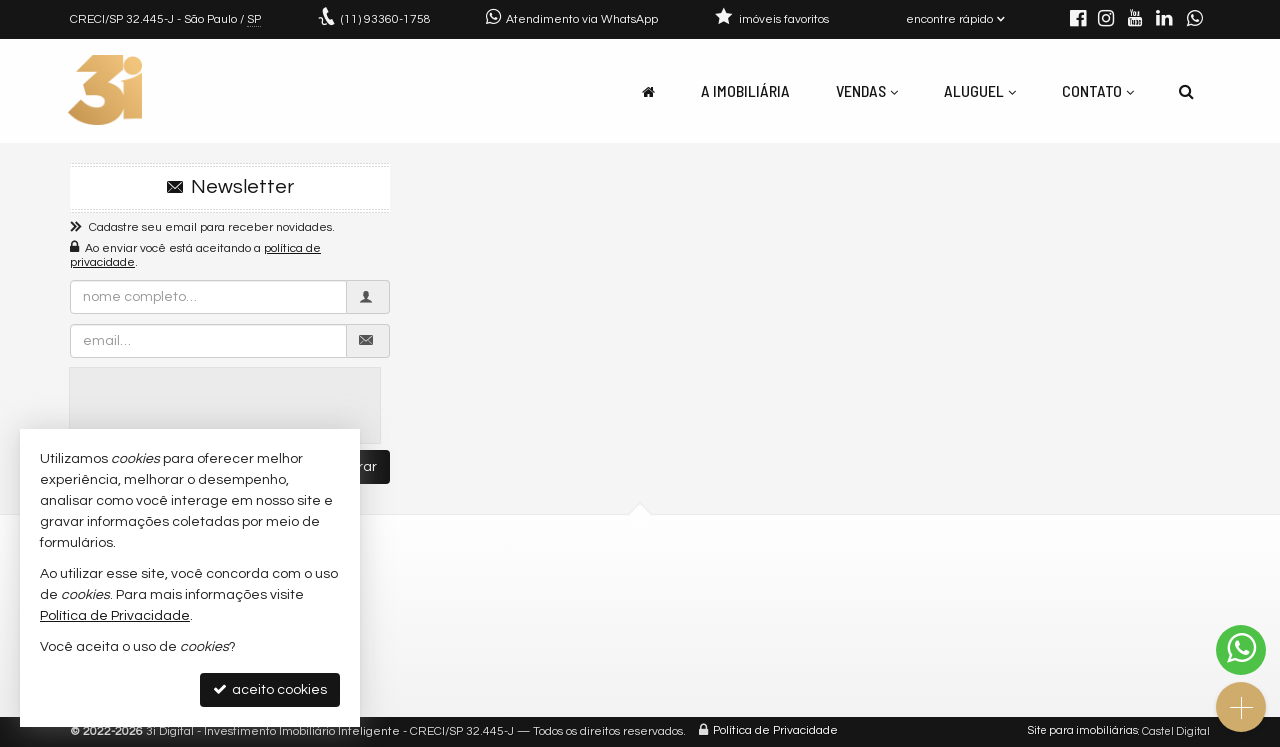 The width and height of the screenshot is (1280, 747). I want to click on A Imobiliária, so click(745, 90).